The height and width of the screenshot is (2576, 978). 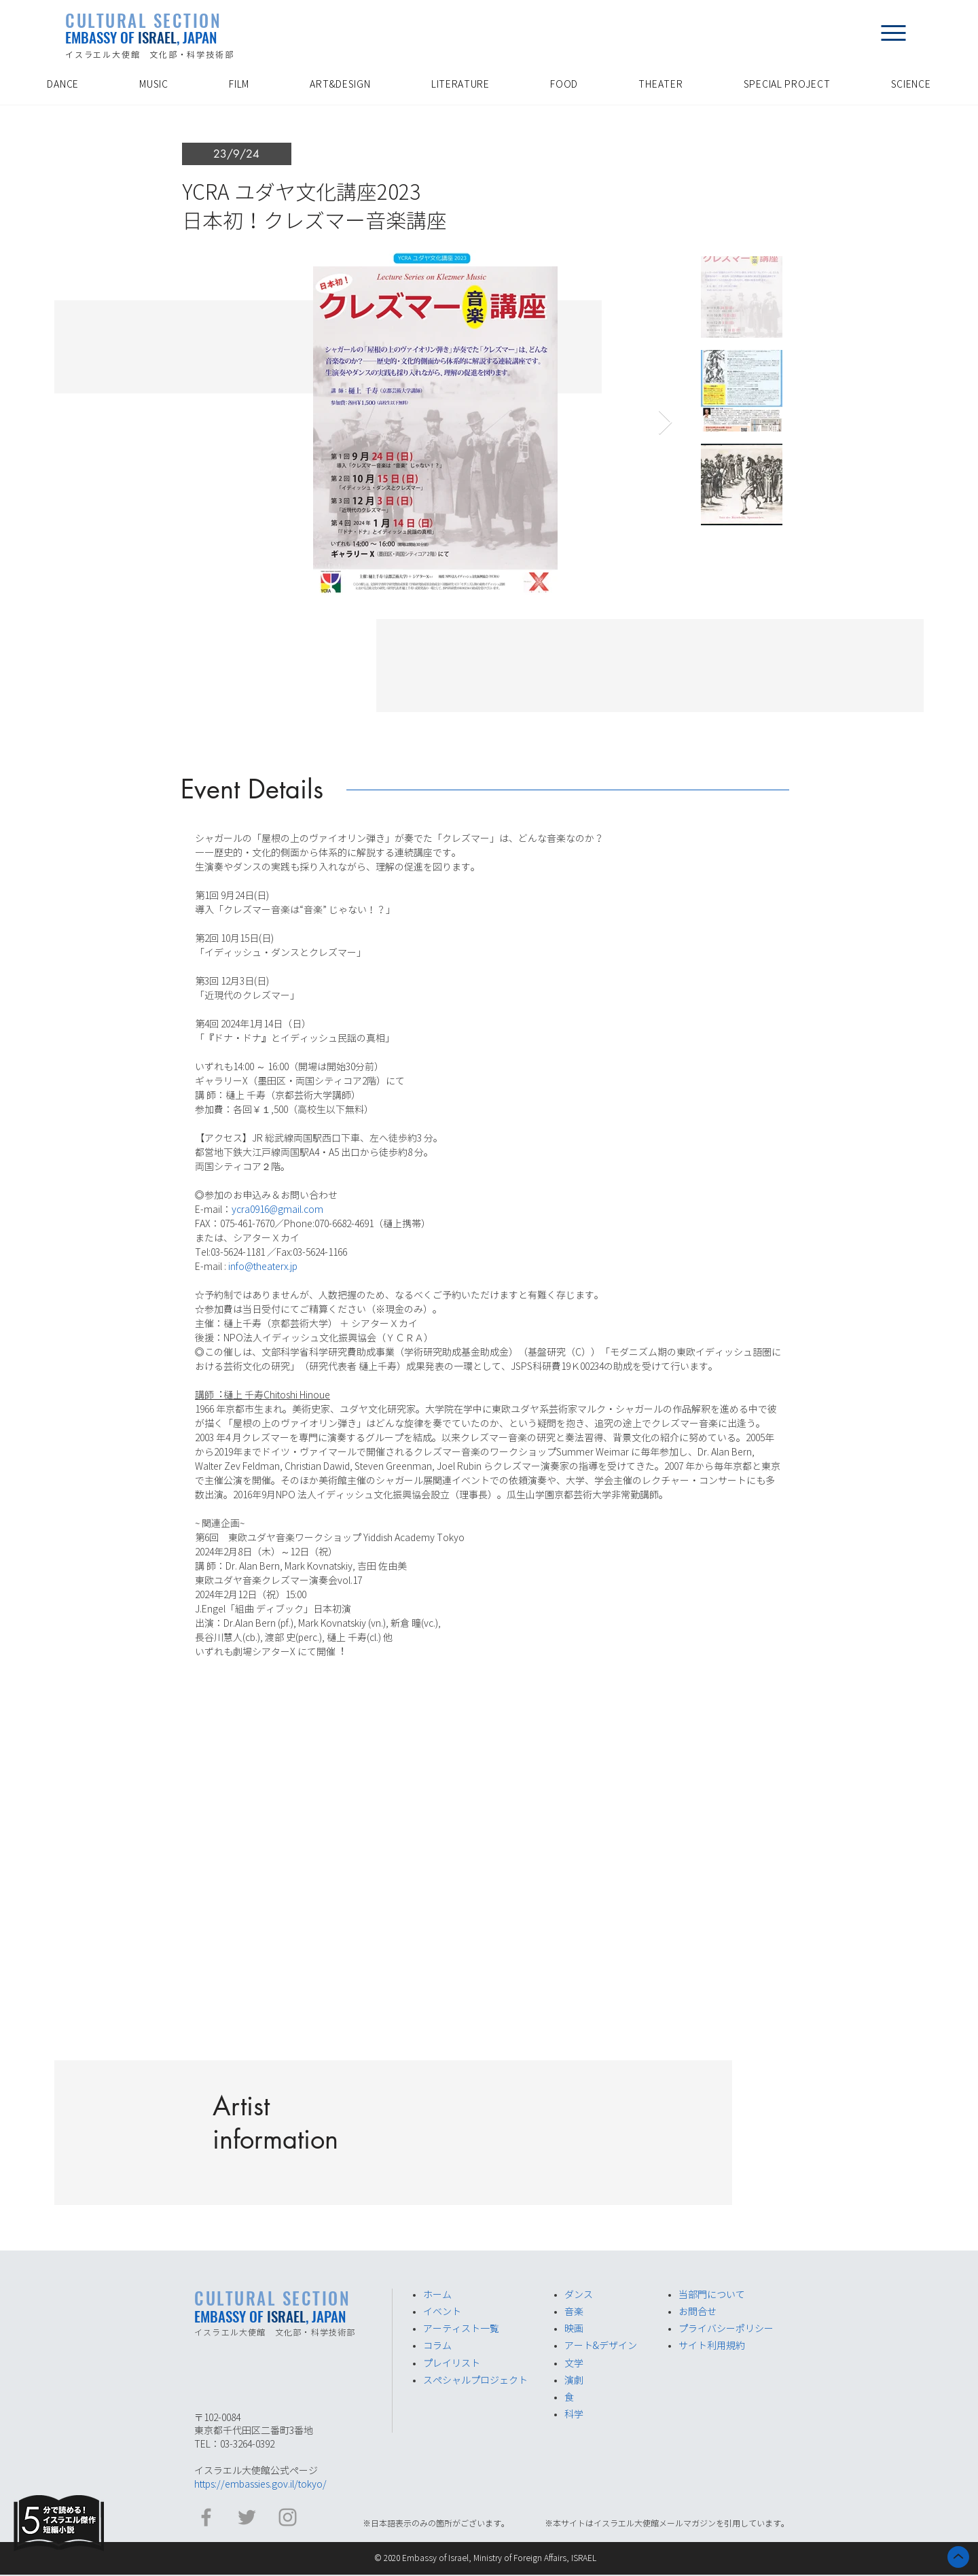 I want to click on 音楽, so click(x=573, y=2311).